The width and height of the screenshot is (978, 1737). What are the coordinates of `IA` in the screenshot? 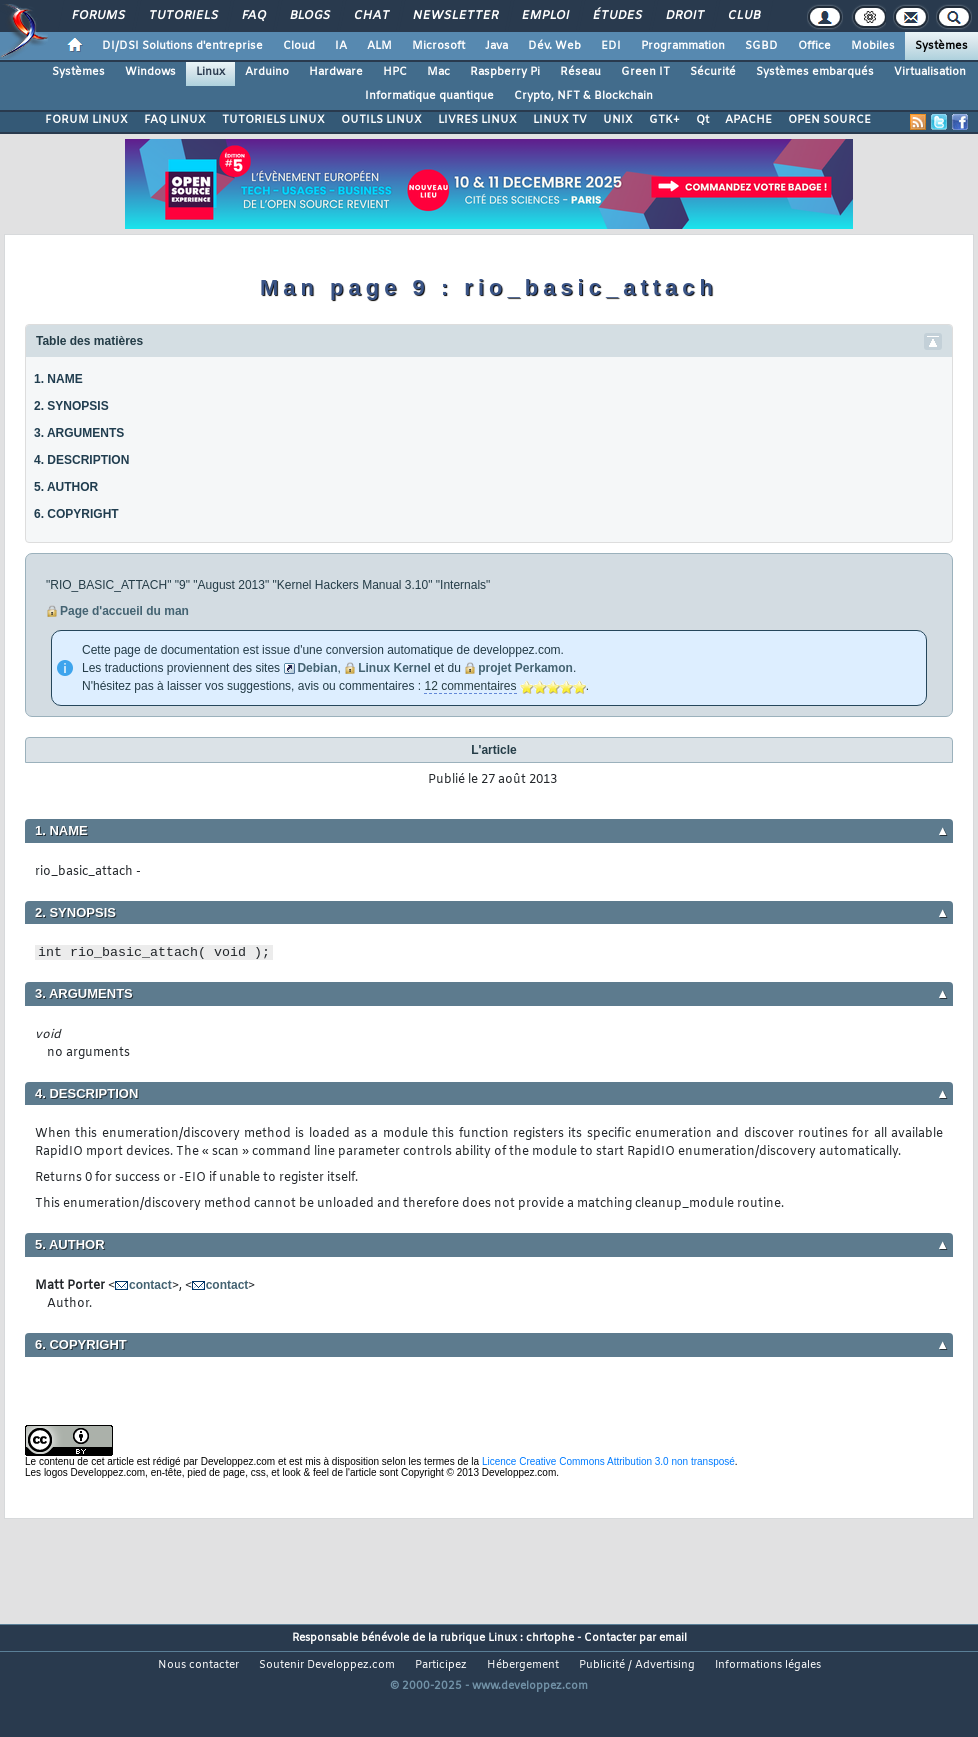 It's located at (341, 46).